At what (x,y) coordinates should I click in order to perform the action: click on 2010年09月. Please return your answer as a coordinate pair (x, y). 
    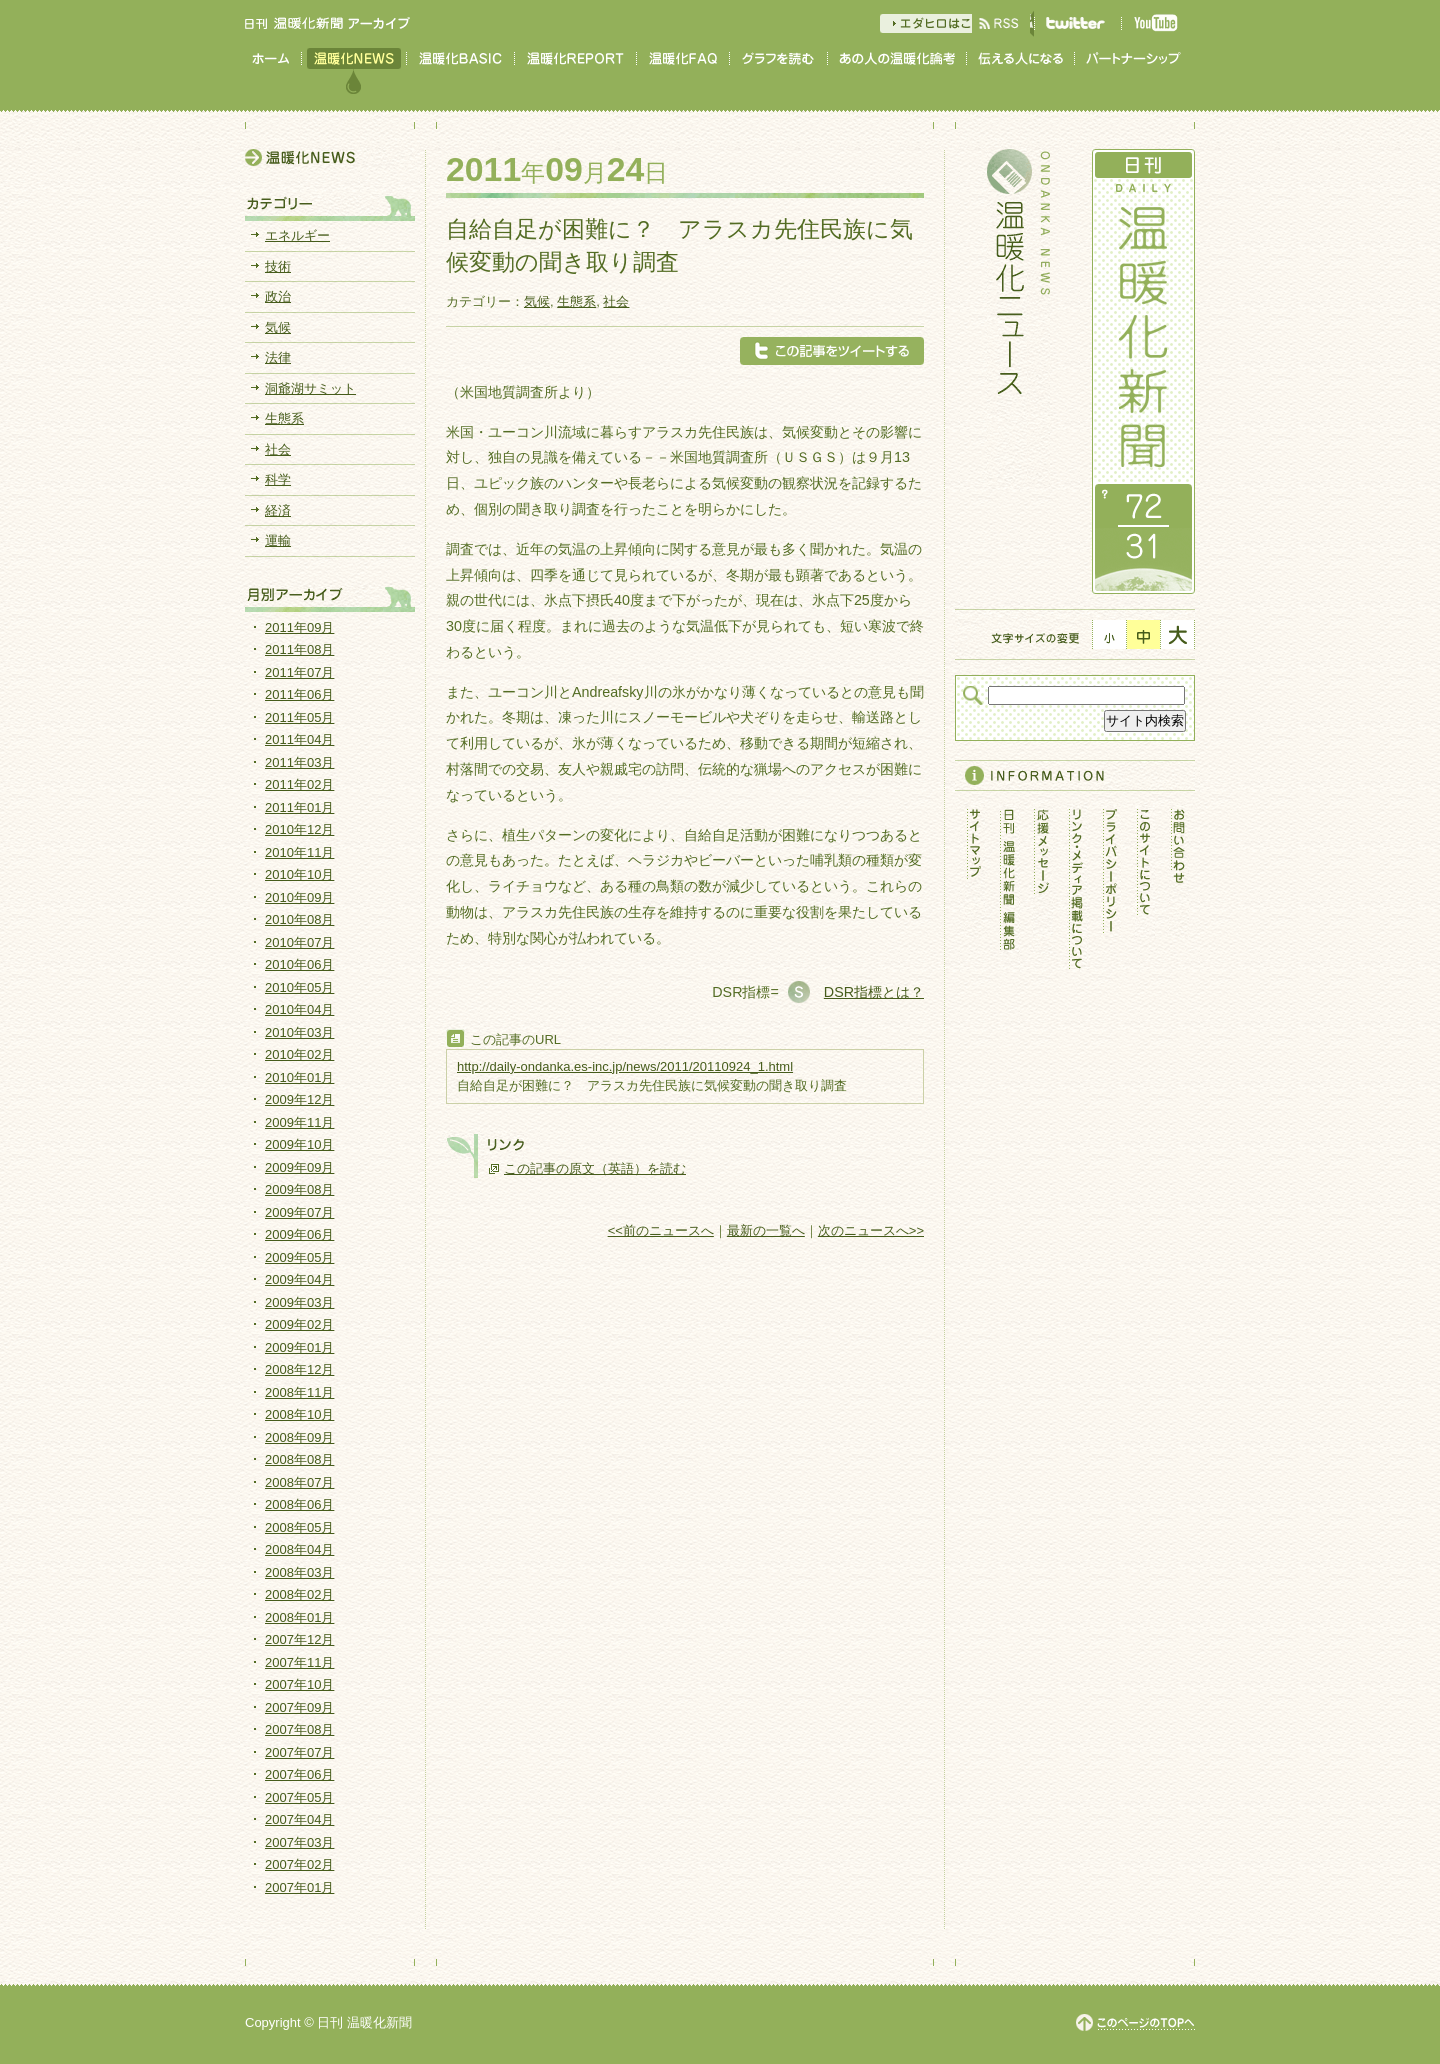
    Looking at the image, I should click on (299, 897).